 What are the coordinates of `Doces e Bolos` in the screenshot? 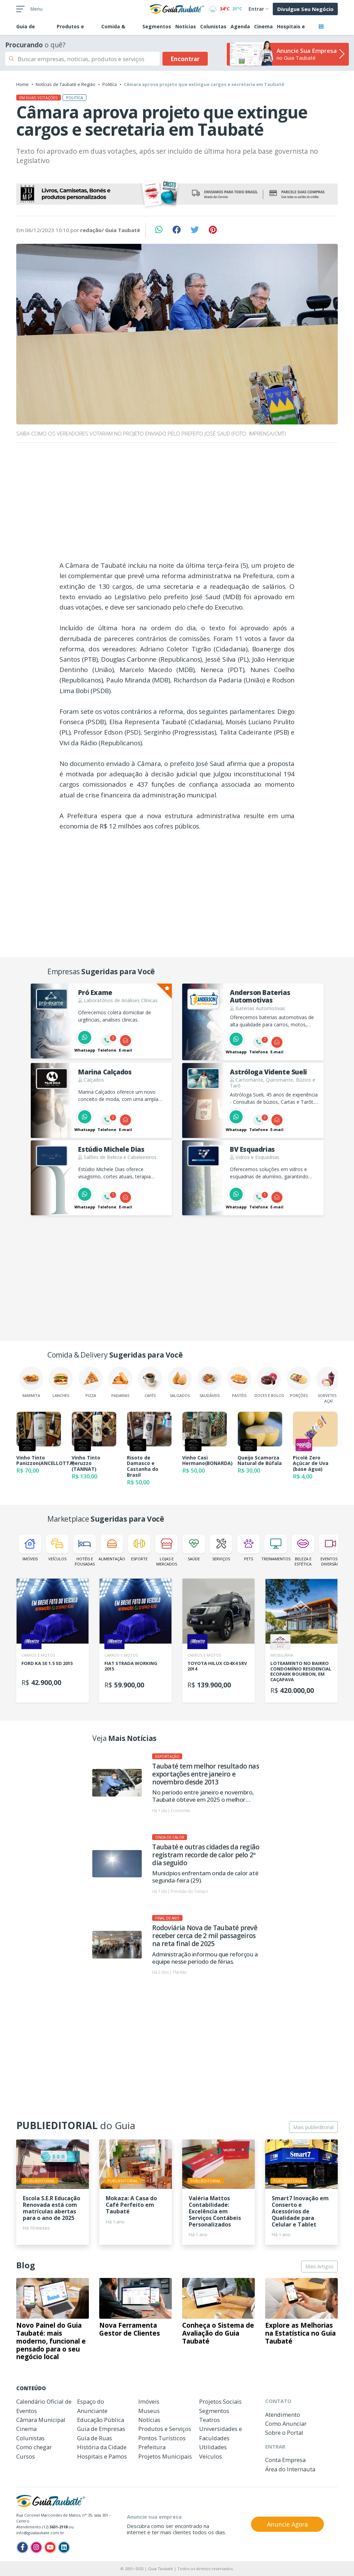 It's located at (269, 1382).